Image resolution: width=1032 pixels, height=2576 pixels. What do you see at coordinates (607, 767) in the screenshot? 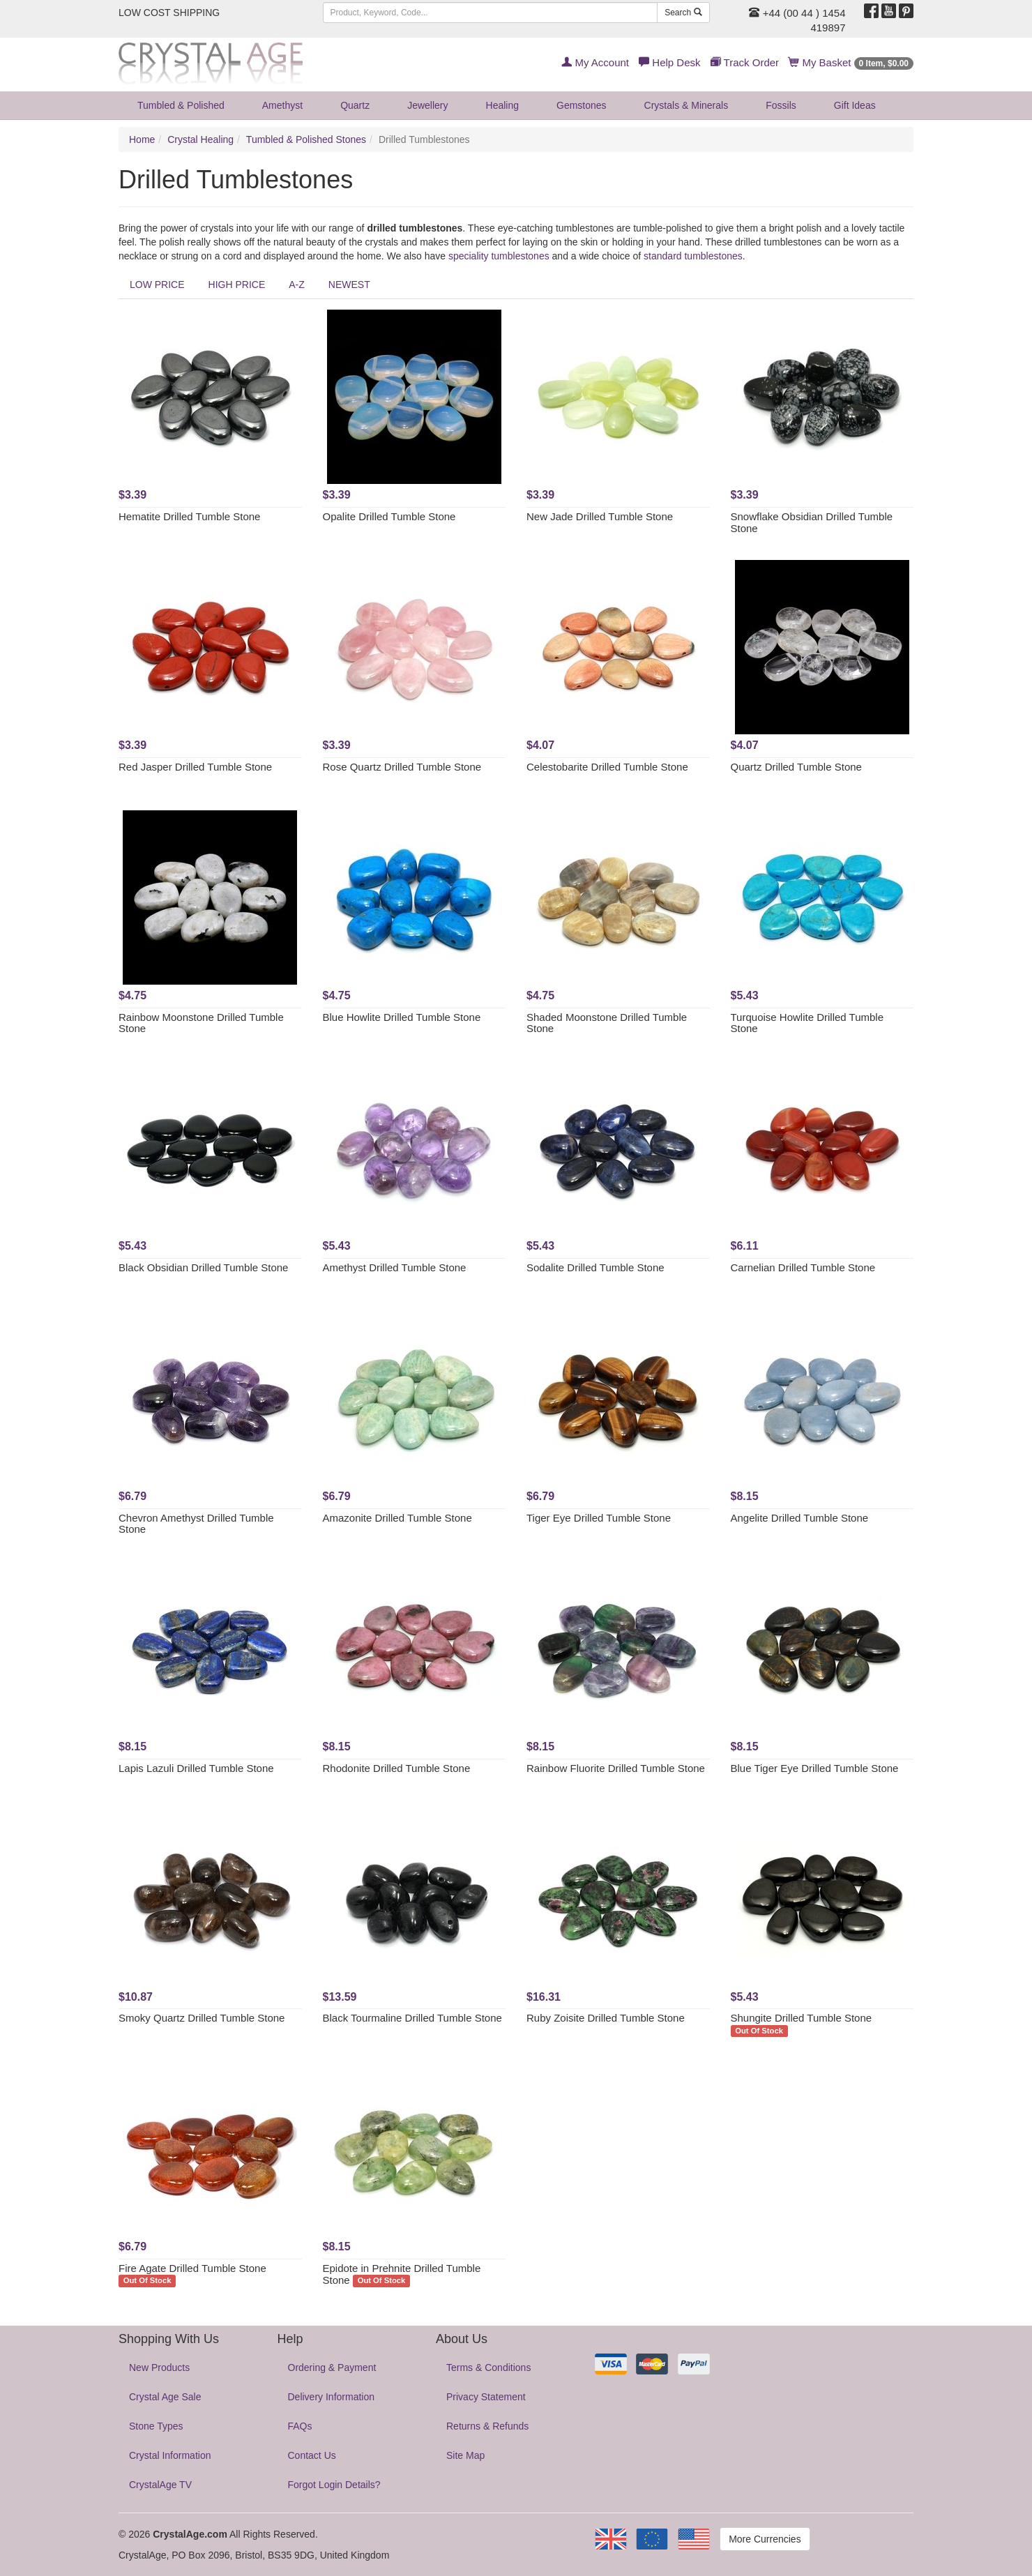
I see `Celestobarite Drilled Tumble Stone` at bounding box center [607, 767].